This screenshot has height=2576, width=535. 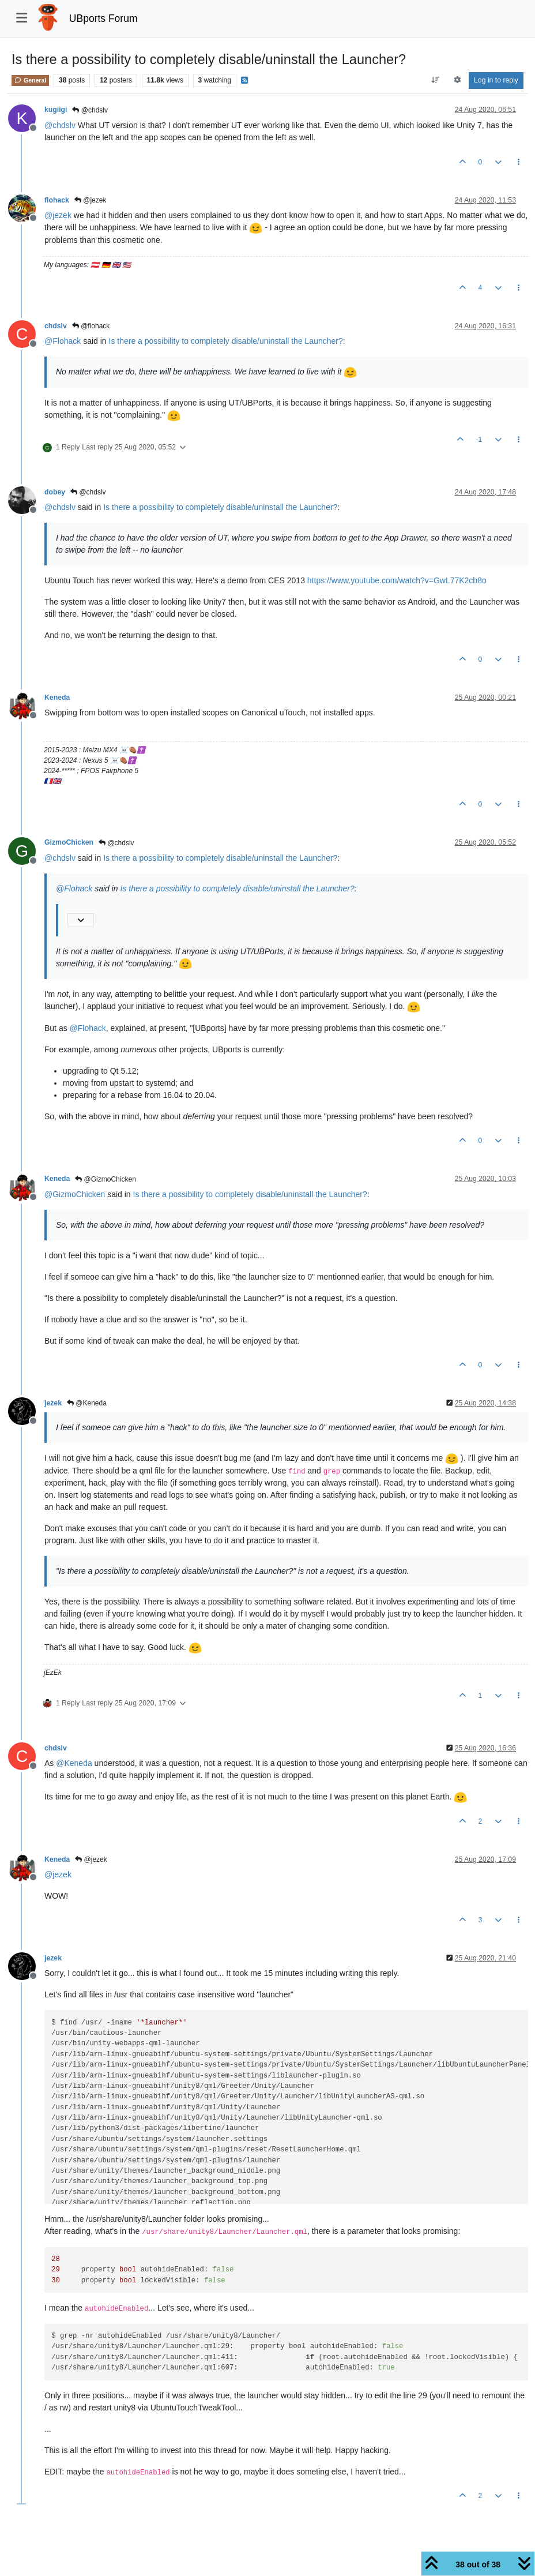 What do you see at coordinates (55, 326) in the screenshot?
I see `chdslv` at bounding box center [55, 326].